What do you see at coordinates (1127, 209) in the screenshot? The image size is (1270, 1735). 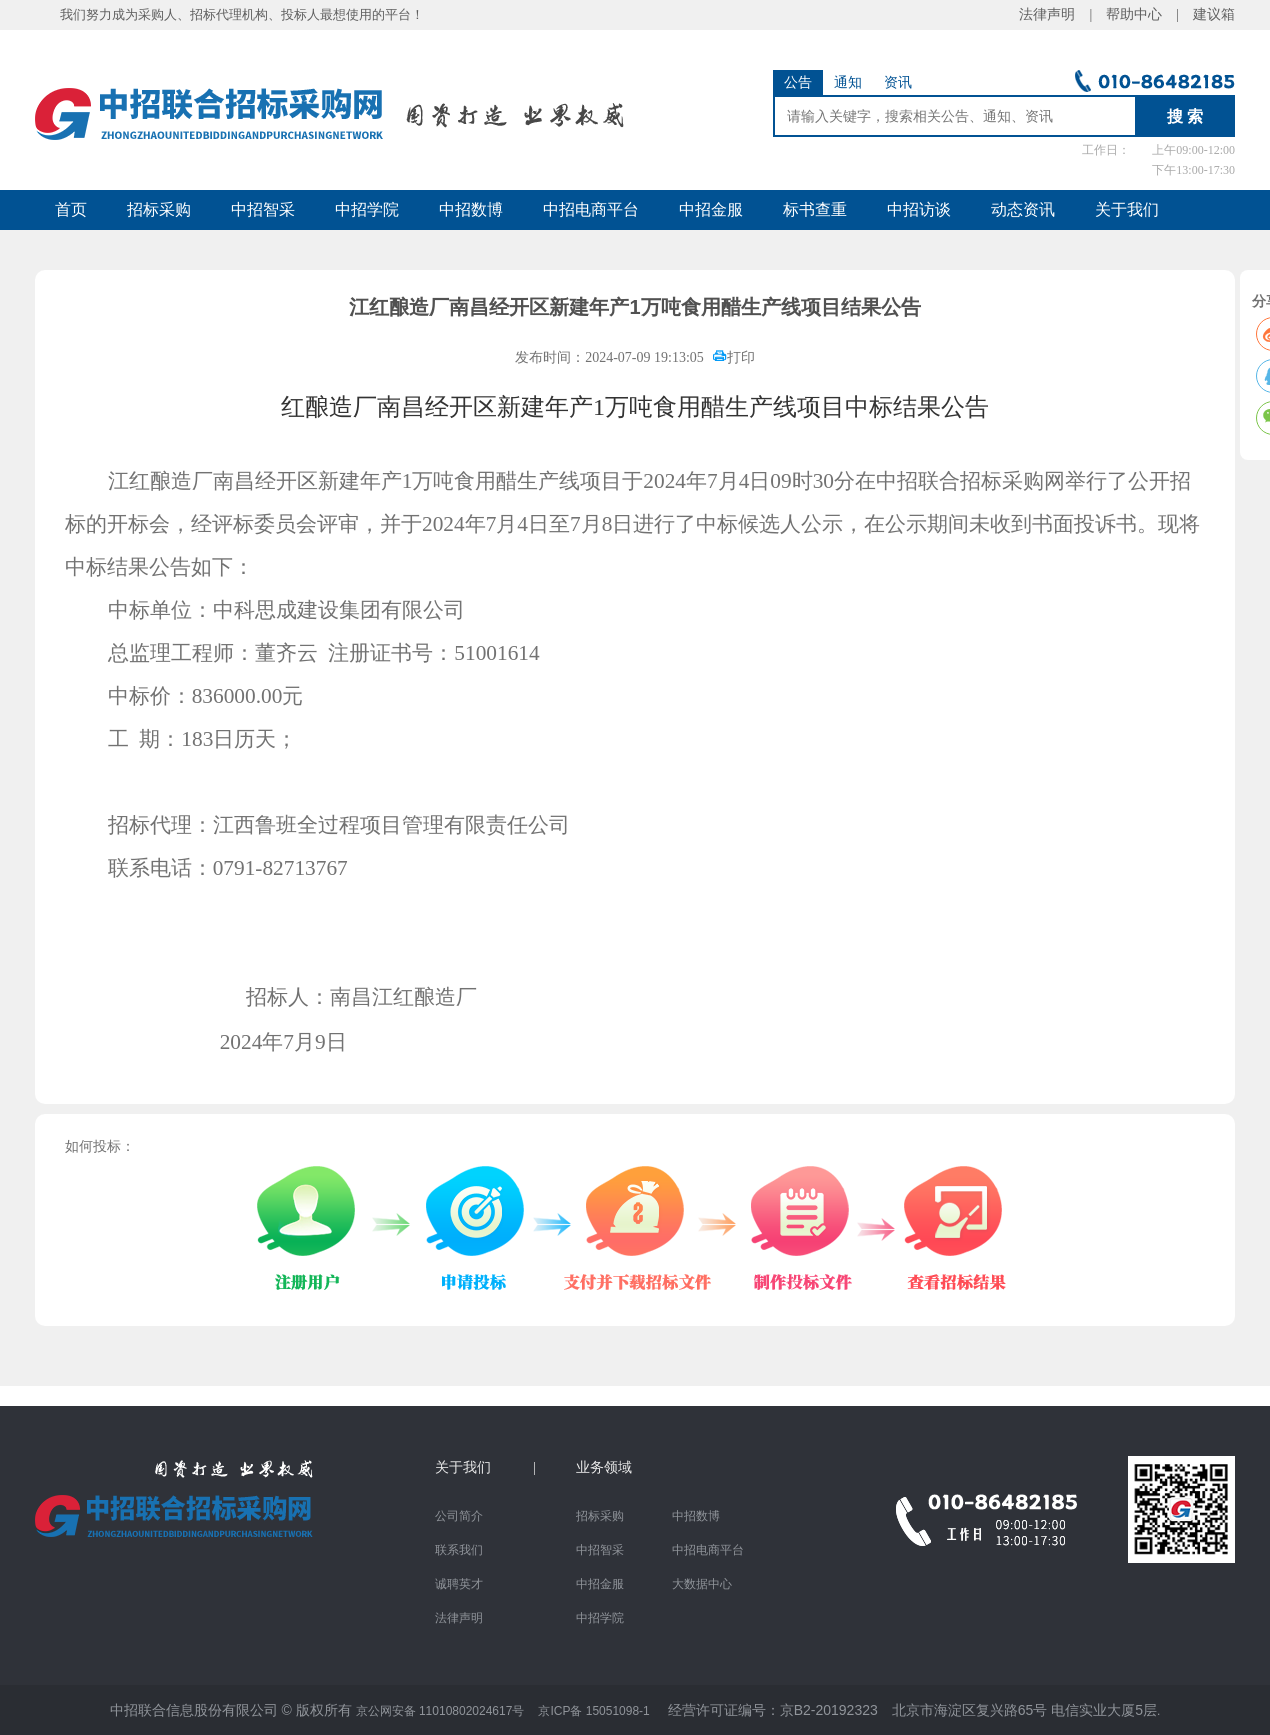 I see `关于我们` at bounding box center [1127, 209].